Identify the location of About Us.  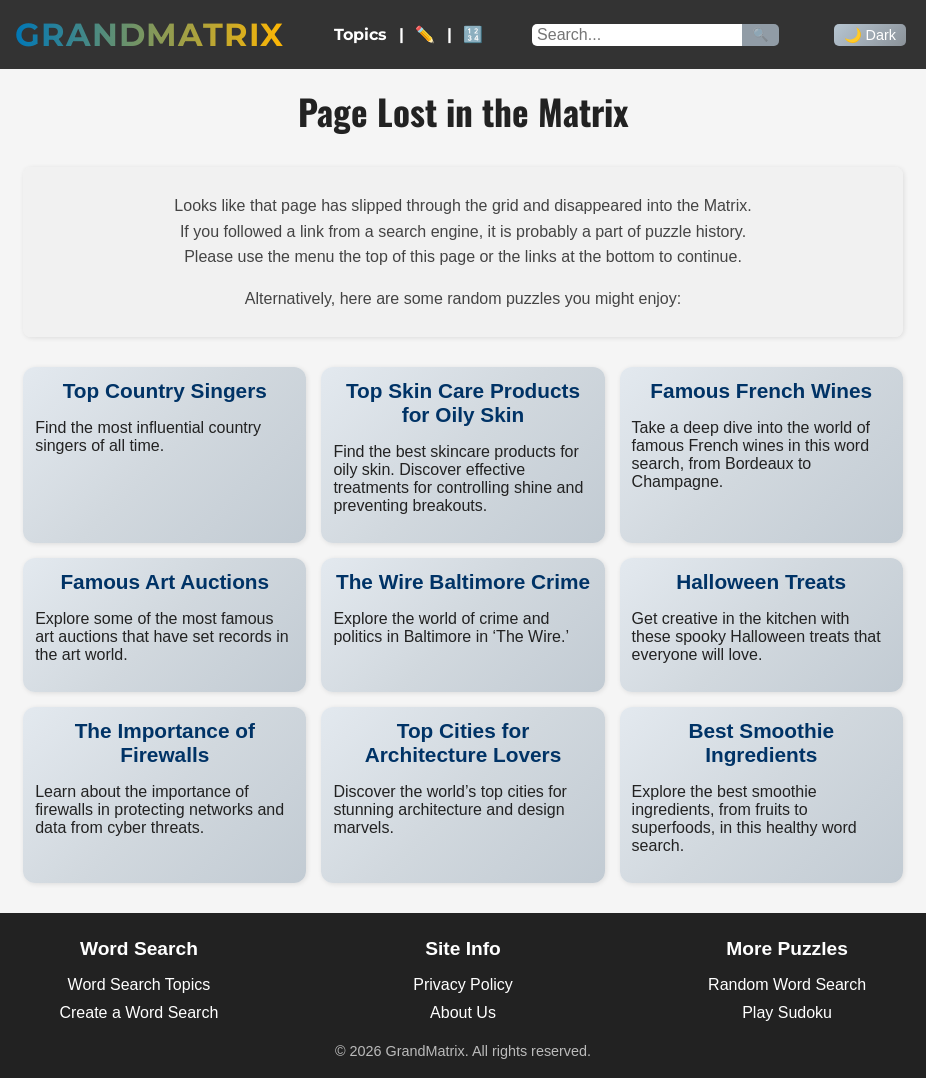
(463, 1012).